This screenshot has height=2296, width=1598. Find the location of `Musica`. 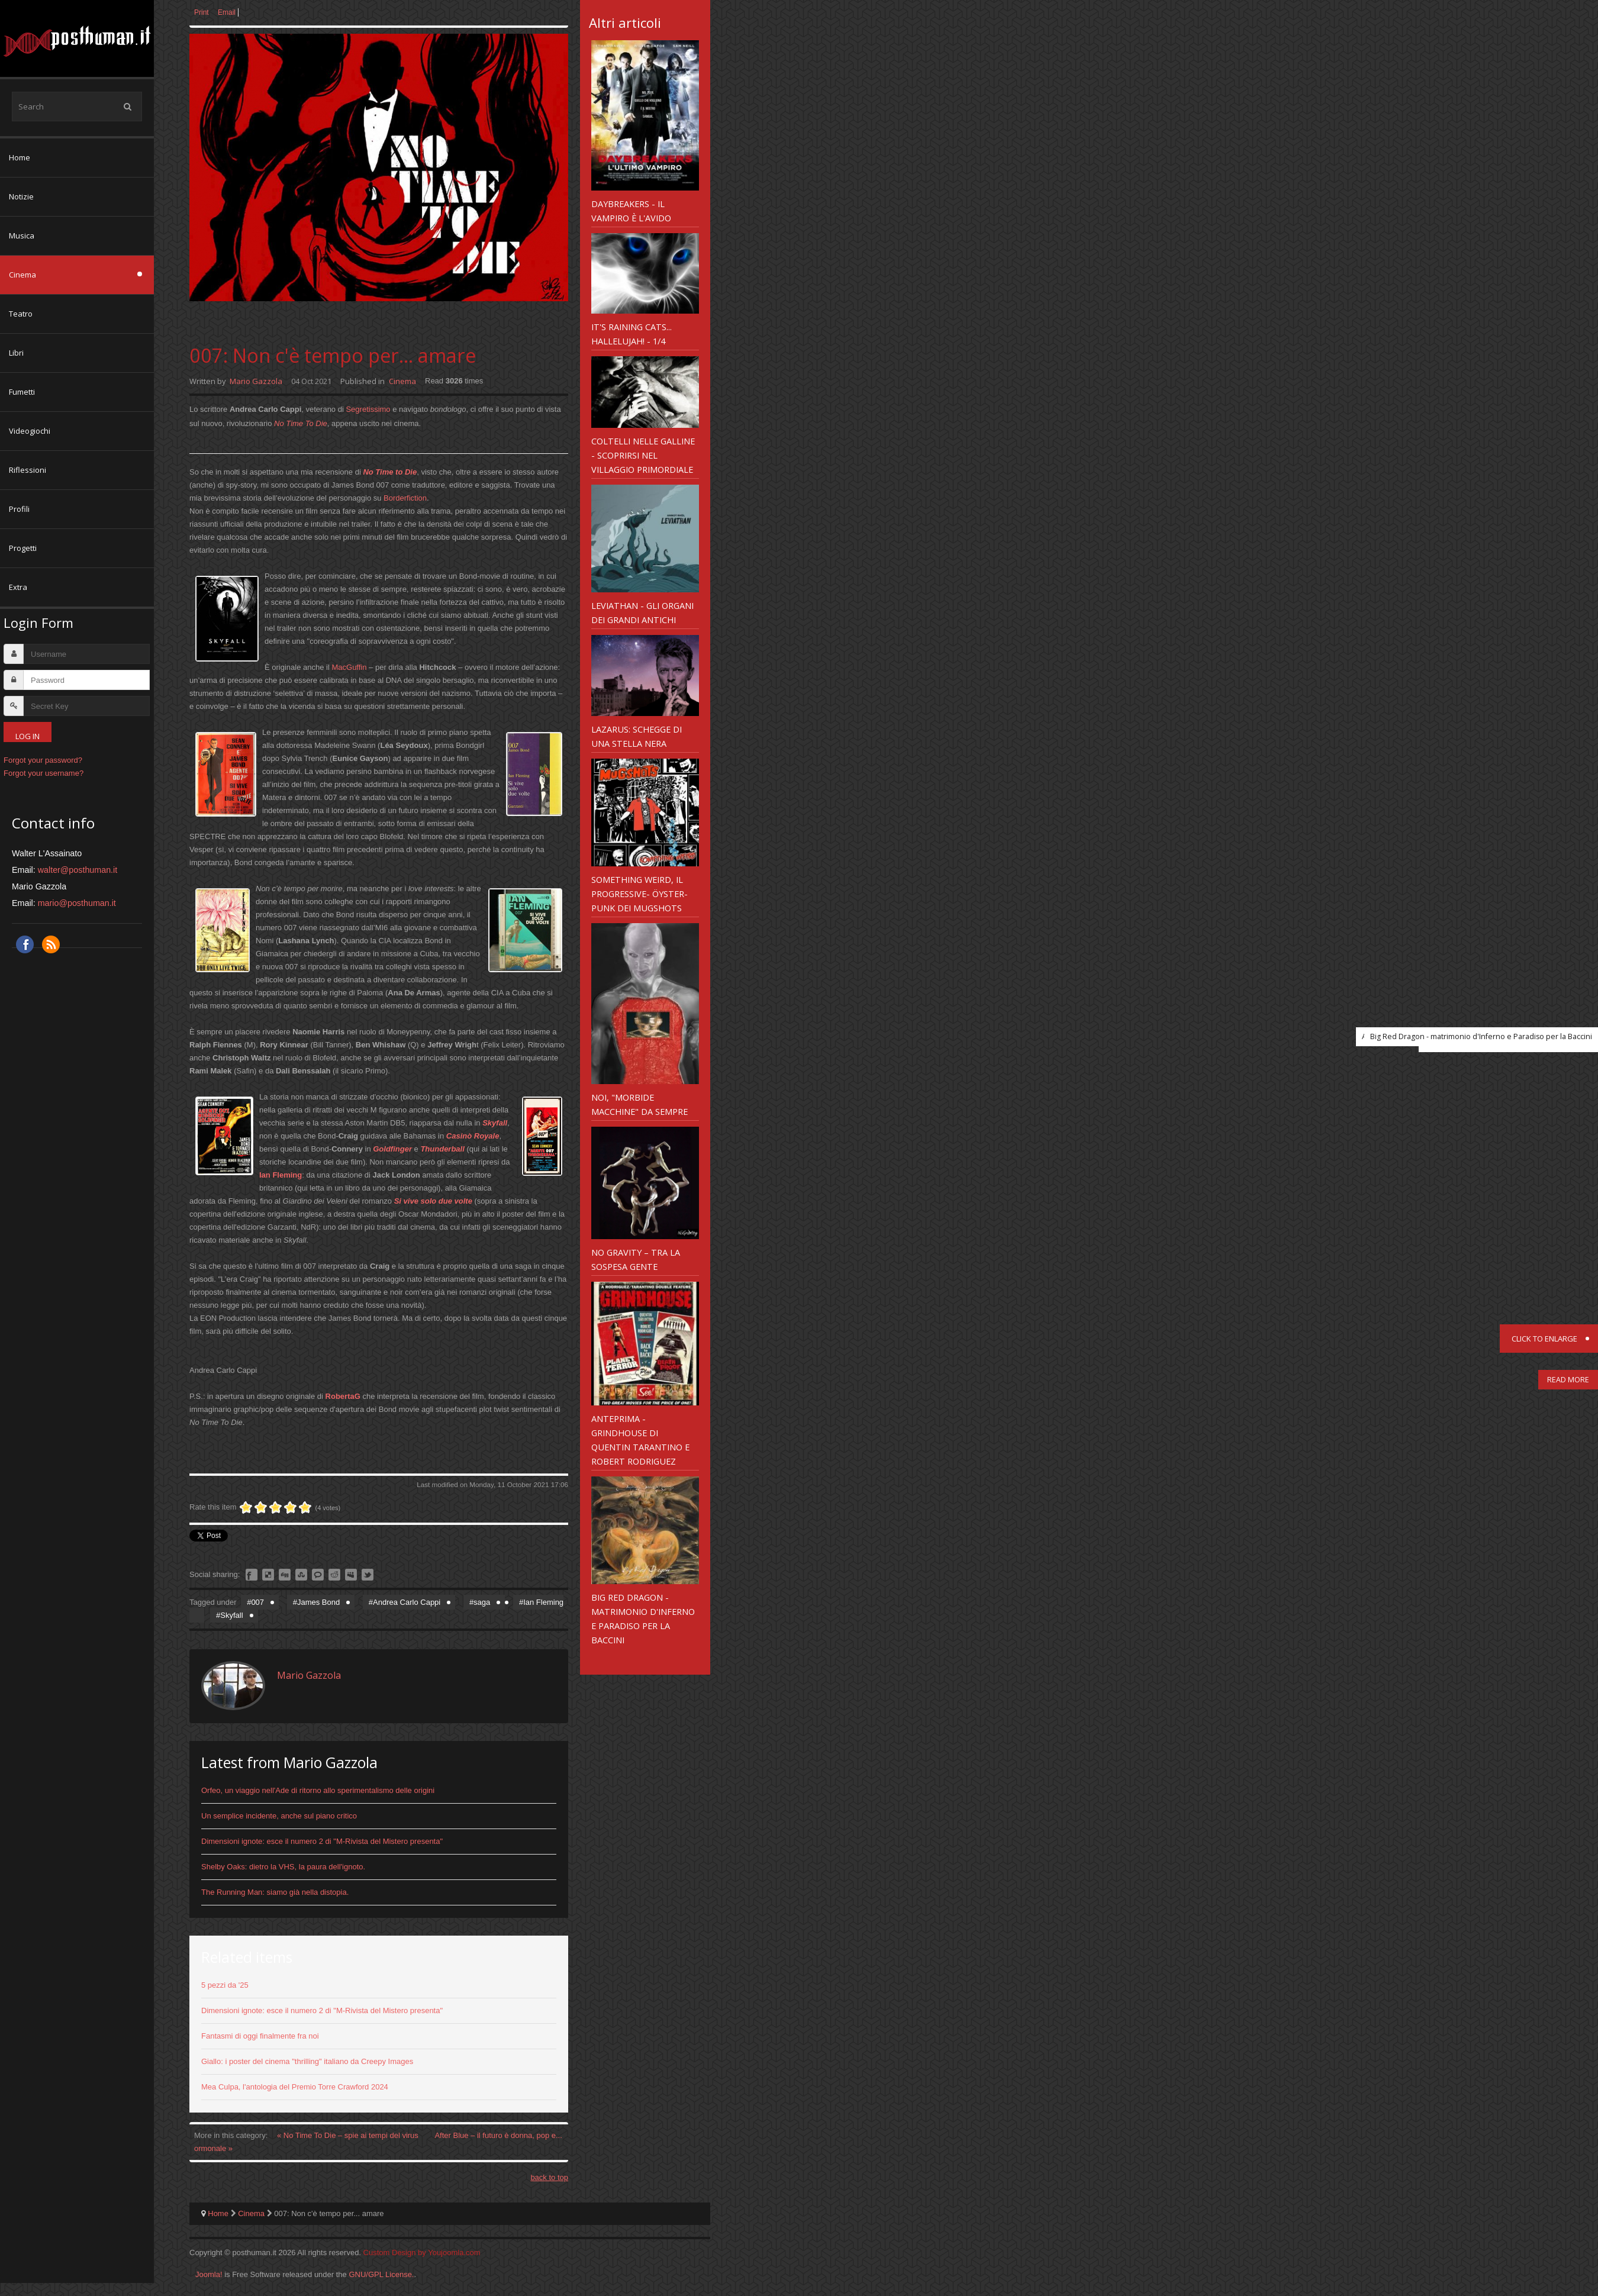

Musica is located at coordinates (21, 235).